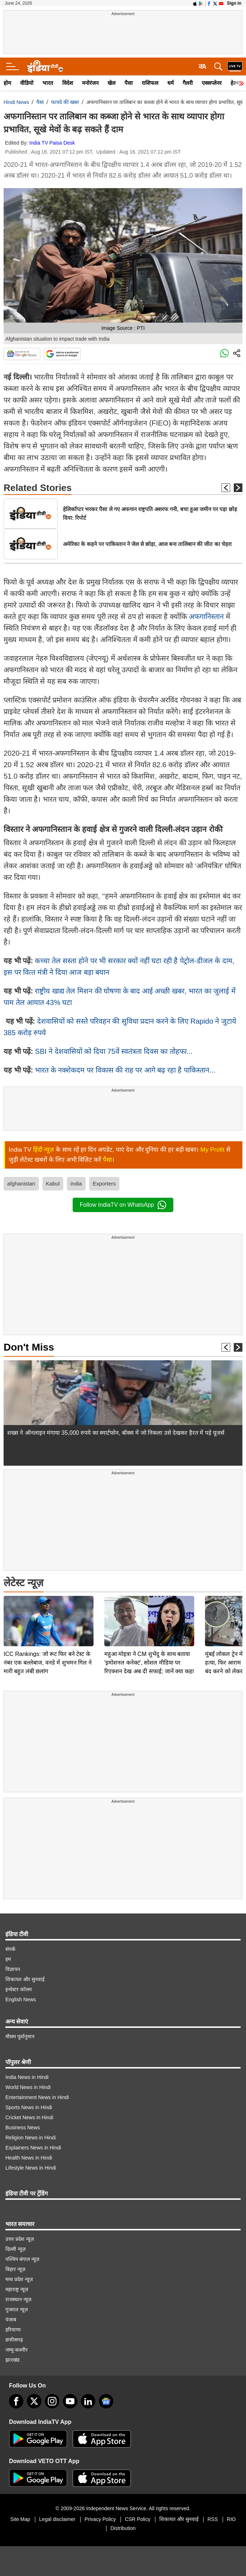  What do you see at coordinates (22, 2259) in the screenshot?
I see `पश्चिम बंगाल न्यूज़` at bounding box center [22, 2259].